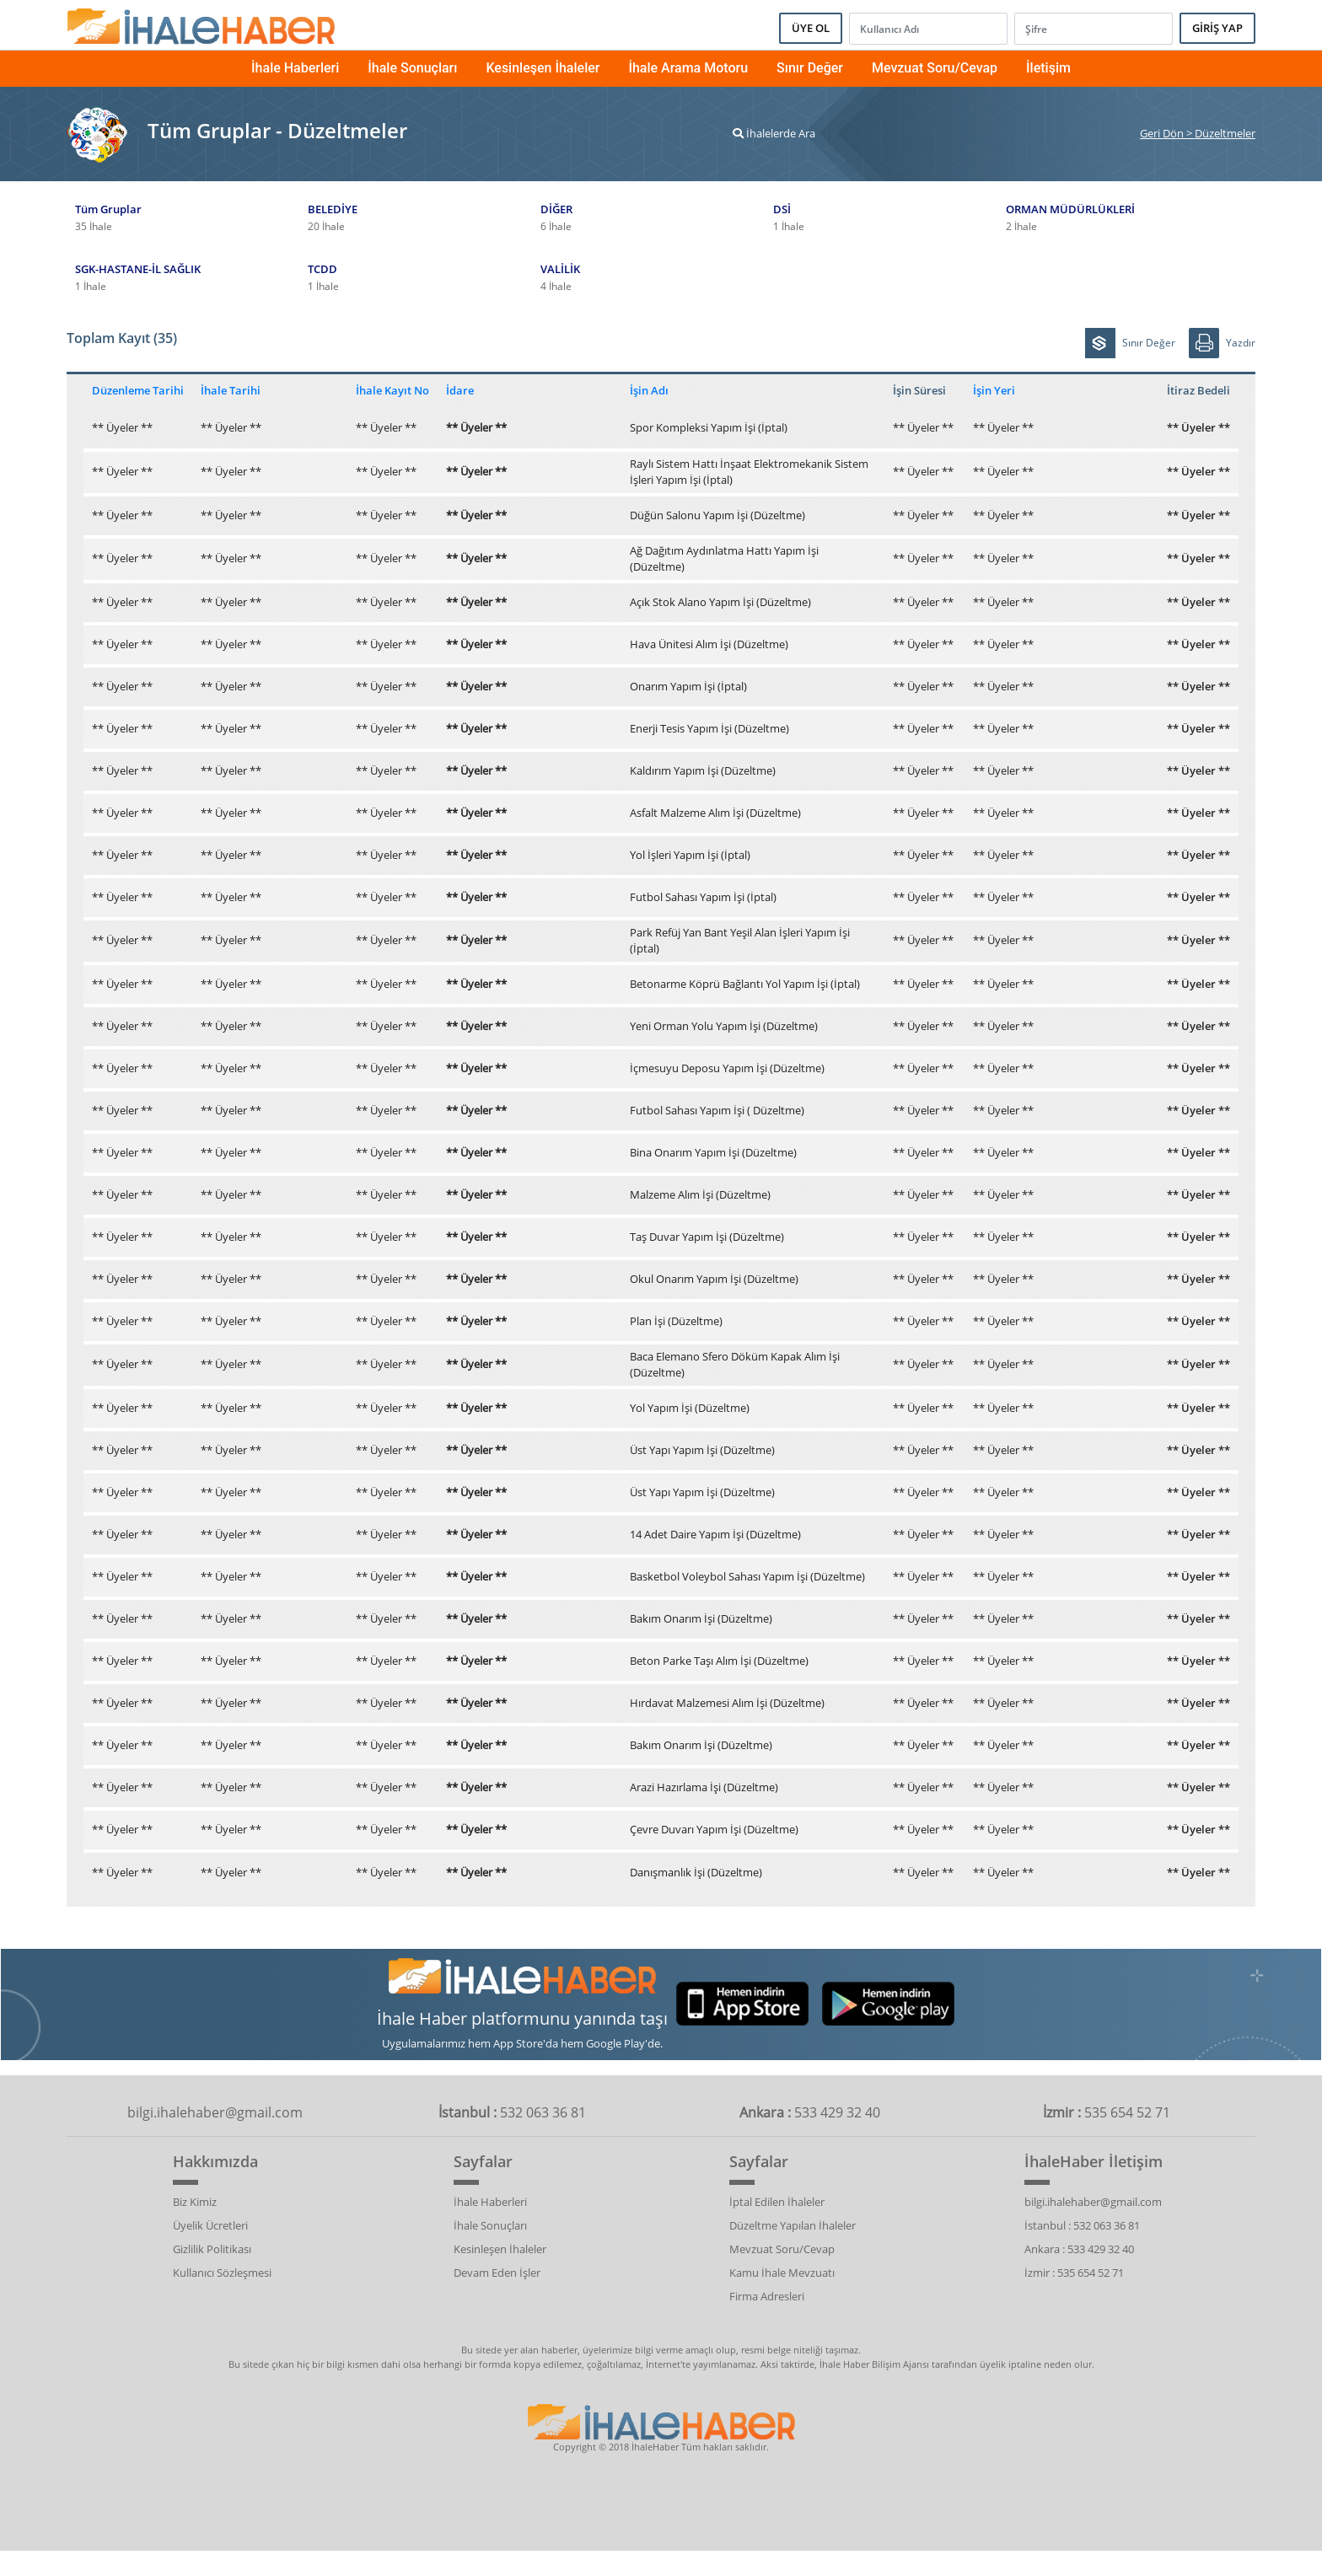  What do you see at coordinates (1197, 133) in the screenshot?
I see `Geri Dön > Düzeltmeler` at bounding box center [1197, 133].